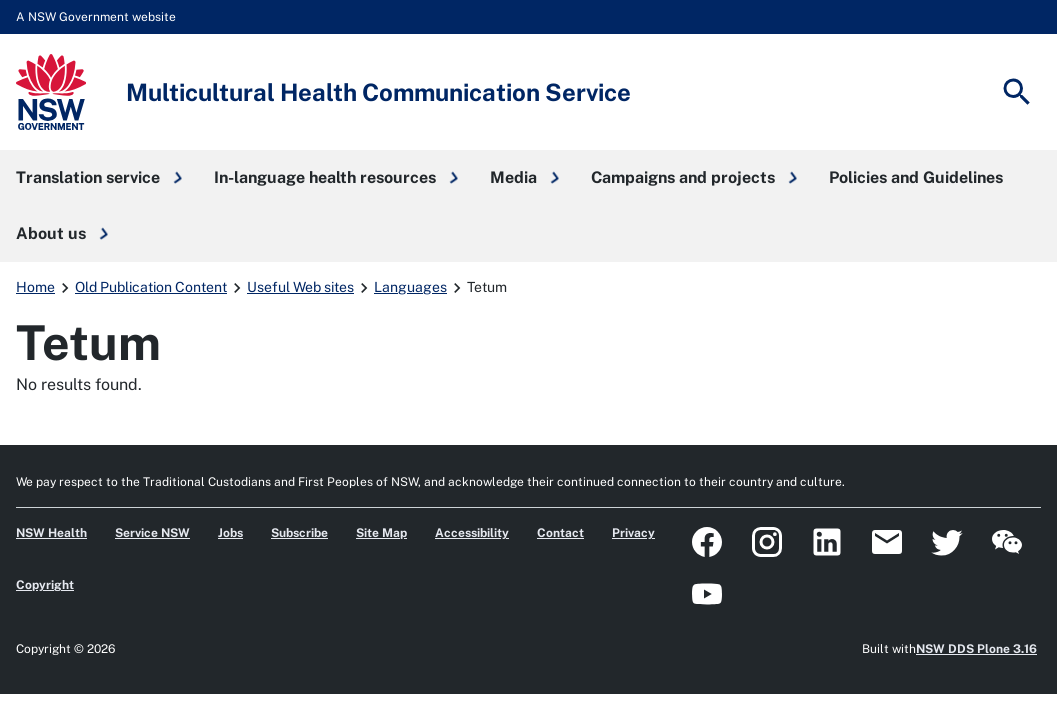 The image size is (1057, 720). I want to click on Subscribe, so click(299, 533).